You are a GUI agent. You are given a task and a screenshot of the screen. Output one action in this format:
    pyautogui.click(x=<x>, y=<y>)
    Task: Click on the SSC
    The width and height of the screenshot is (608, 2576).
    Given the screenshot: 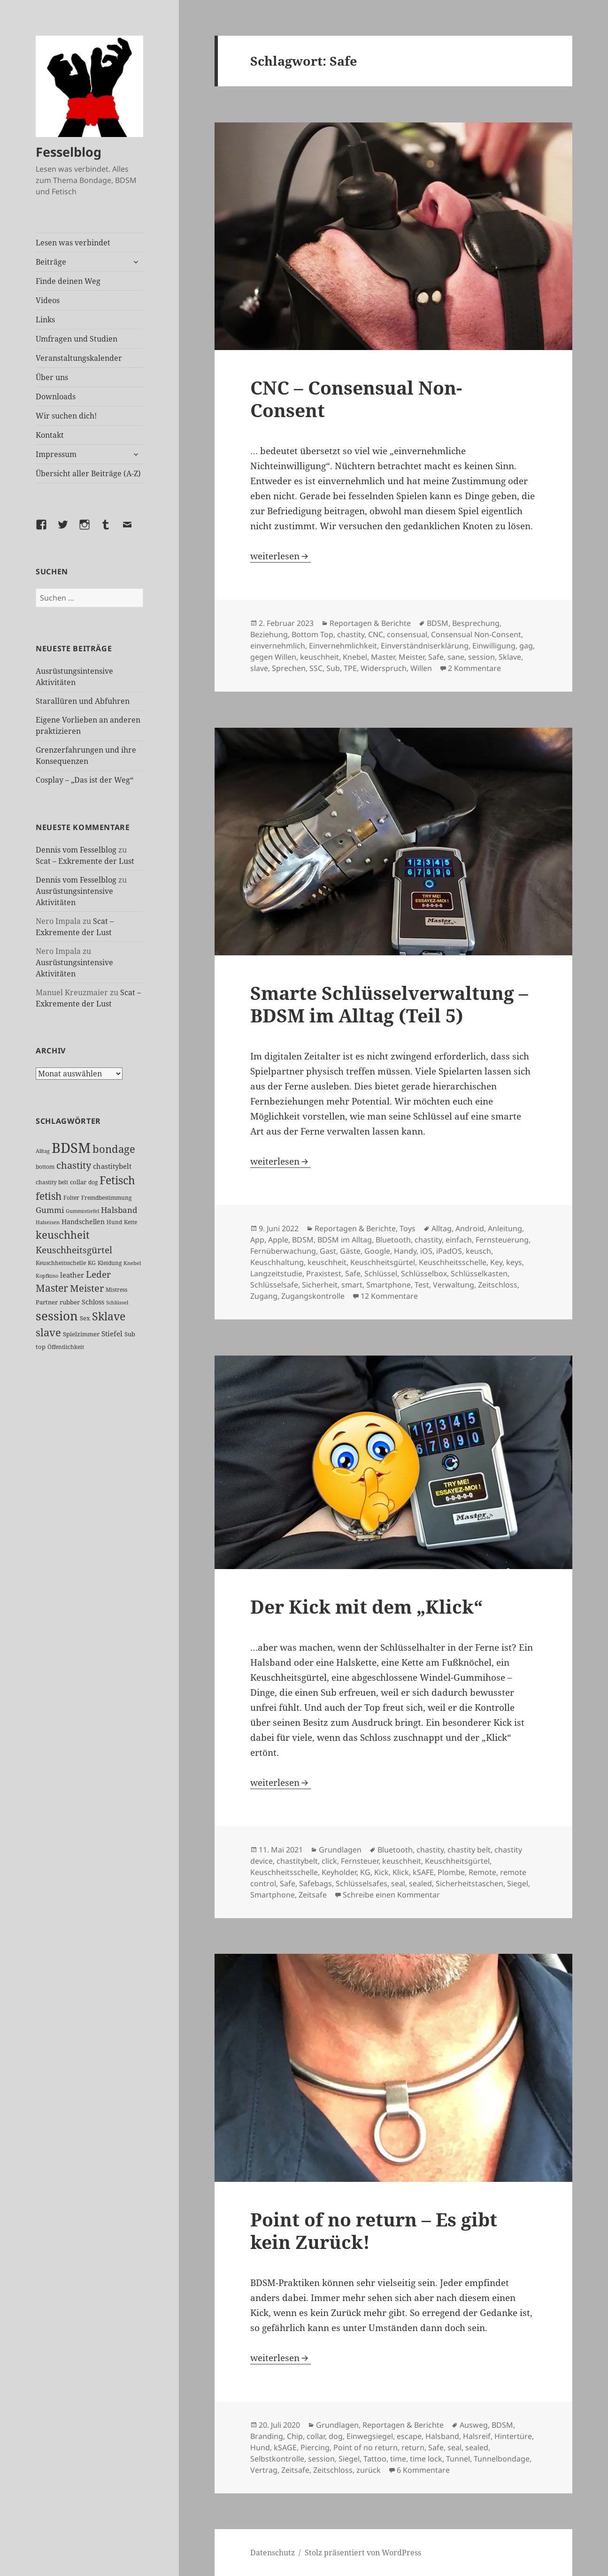 What is the action you would take?
    pyautogui.click(x=316, y=668)
    